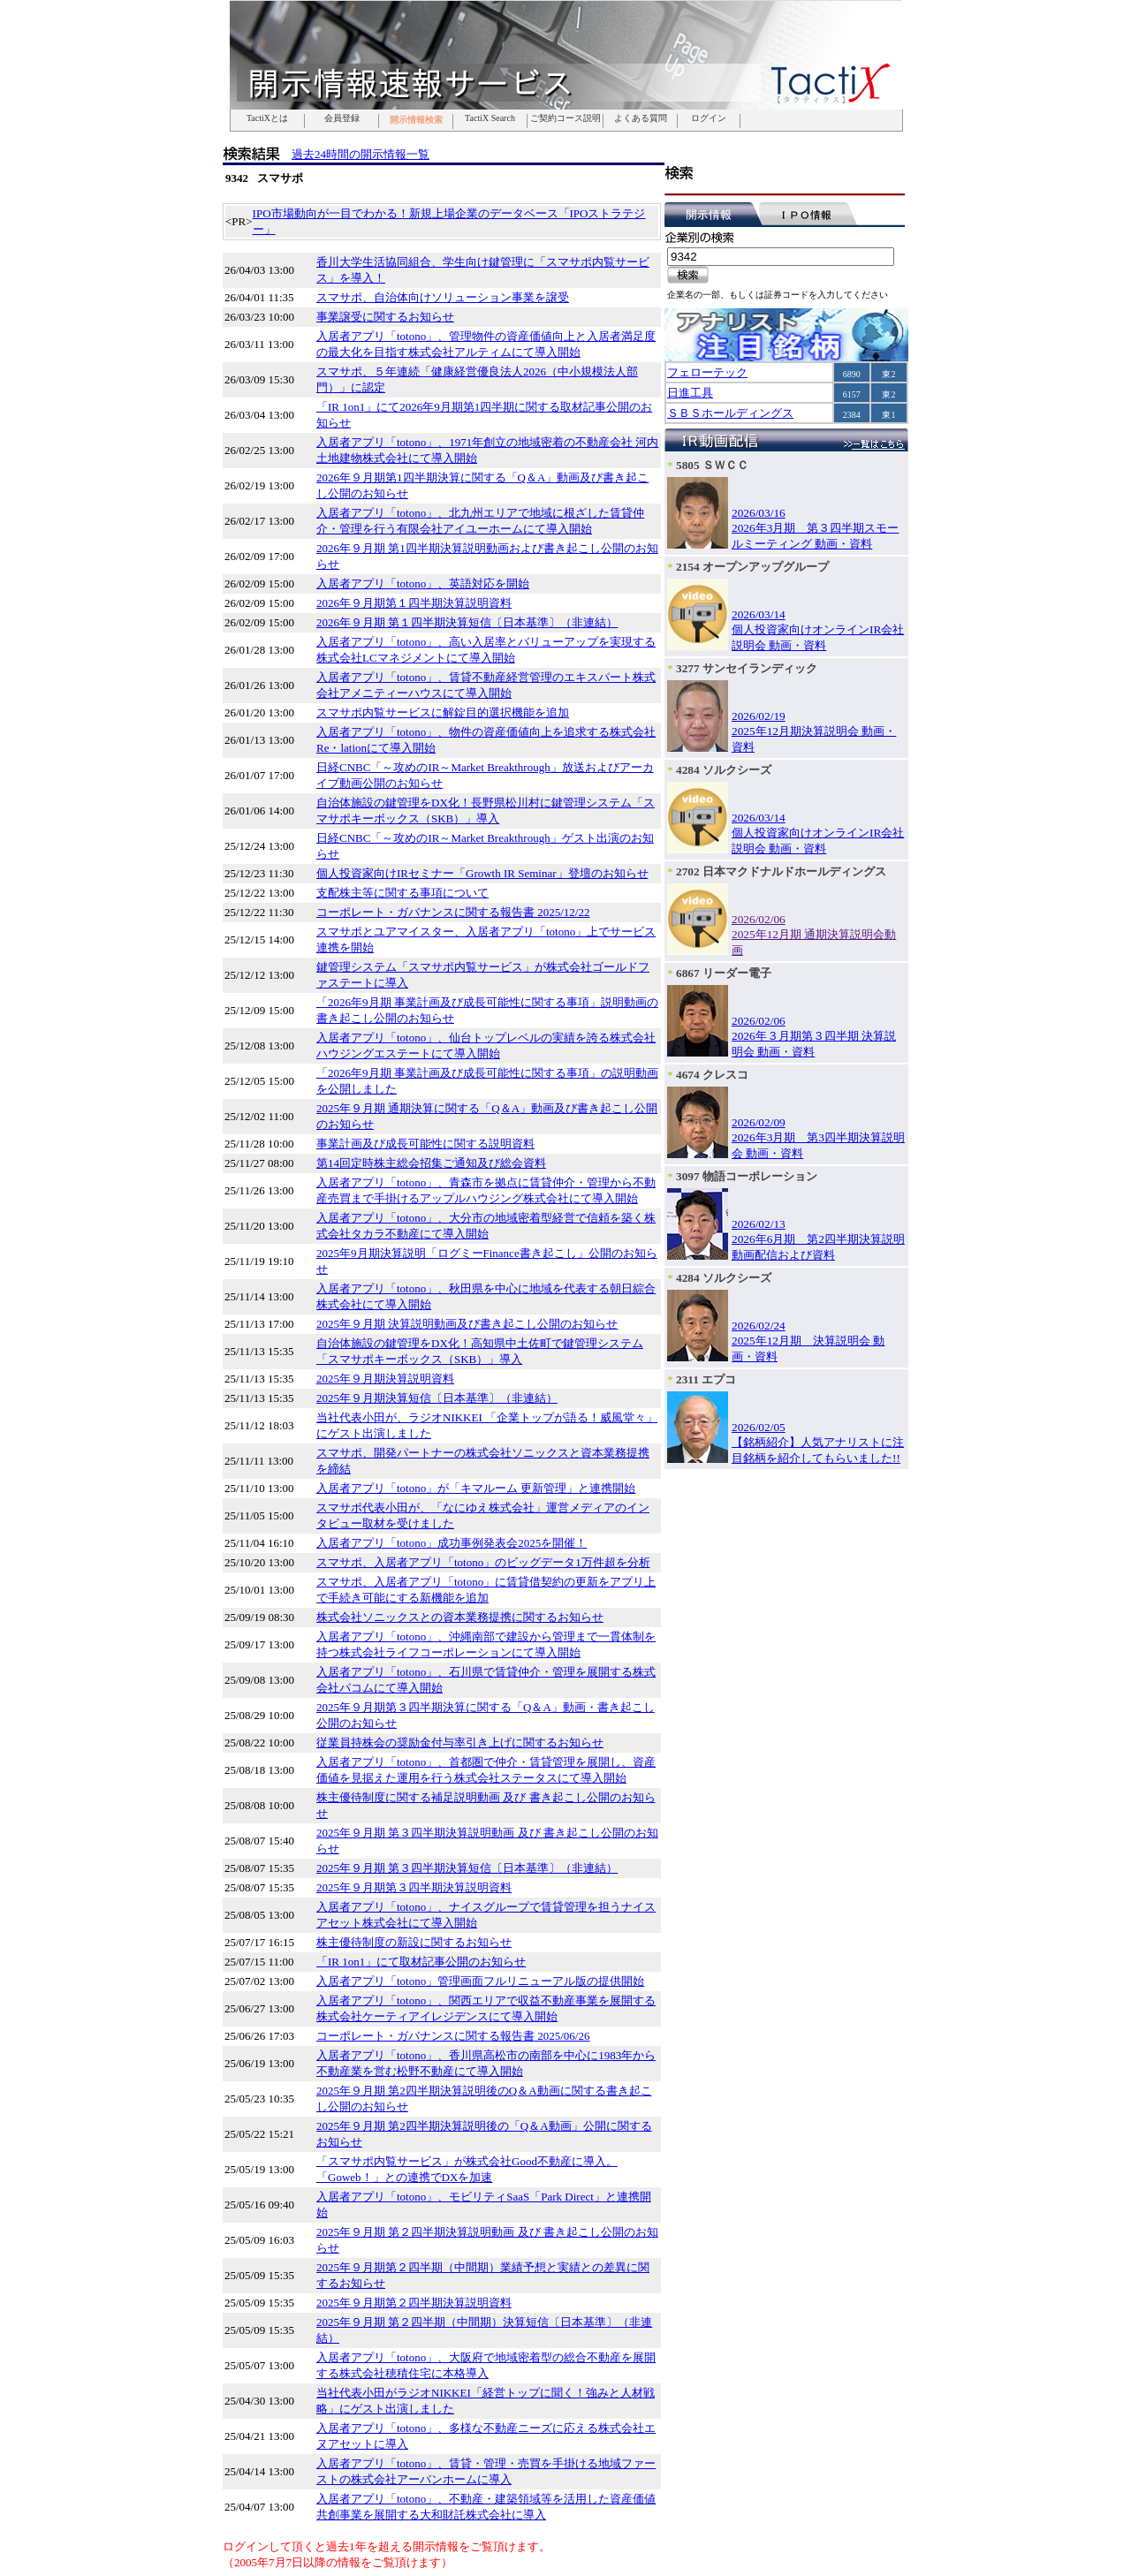 This screenshot has width=1131, height=2576. Describe the element at coordinates (712, 465) in the screenshot. I see `5805 ＳＷＣＣ` at that location.